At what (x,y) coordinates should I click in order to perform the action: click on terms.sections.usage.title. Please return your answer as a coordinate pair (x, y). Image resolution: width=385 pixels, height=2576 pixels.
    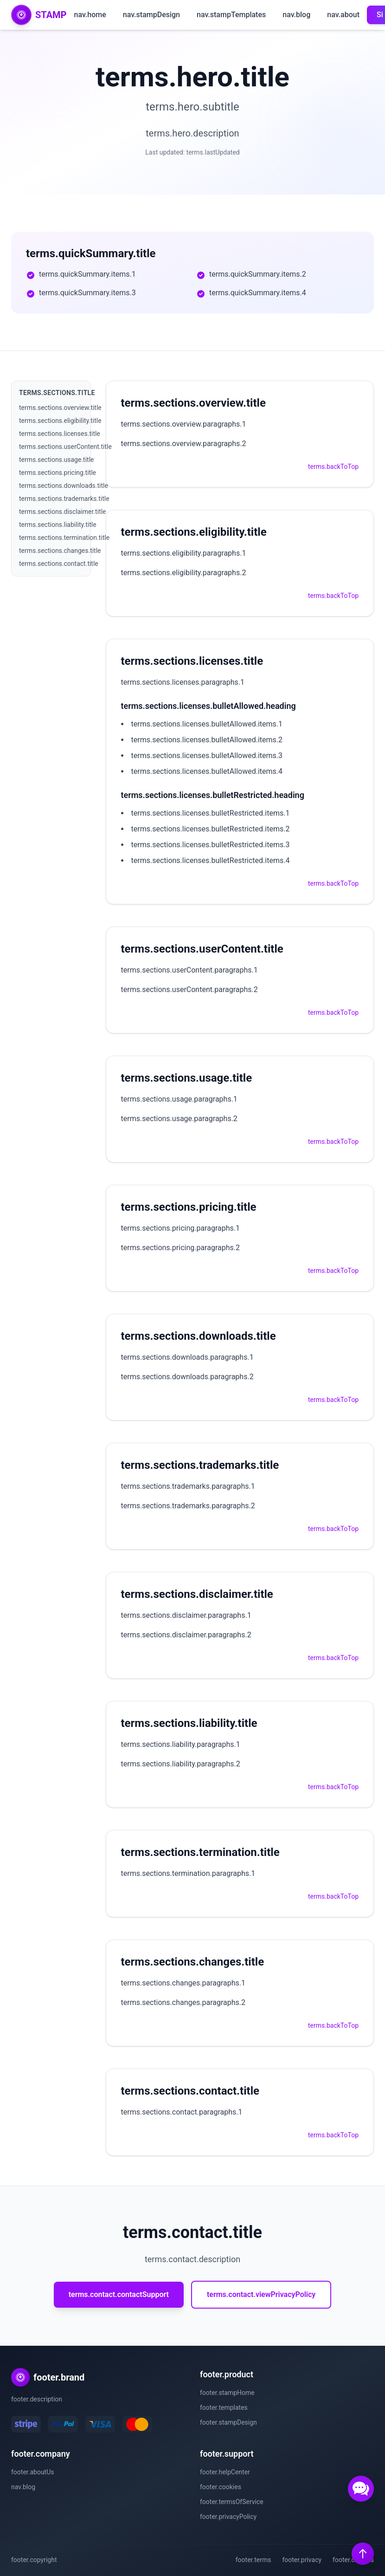
    Looking at the image, I should click on (56, 459).